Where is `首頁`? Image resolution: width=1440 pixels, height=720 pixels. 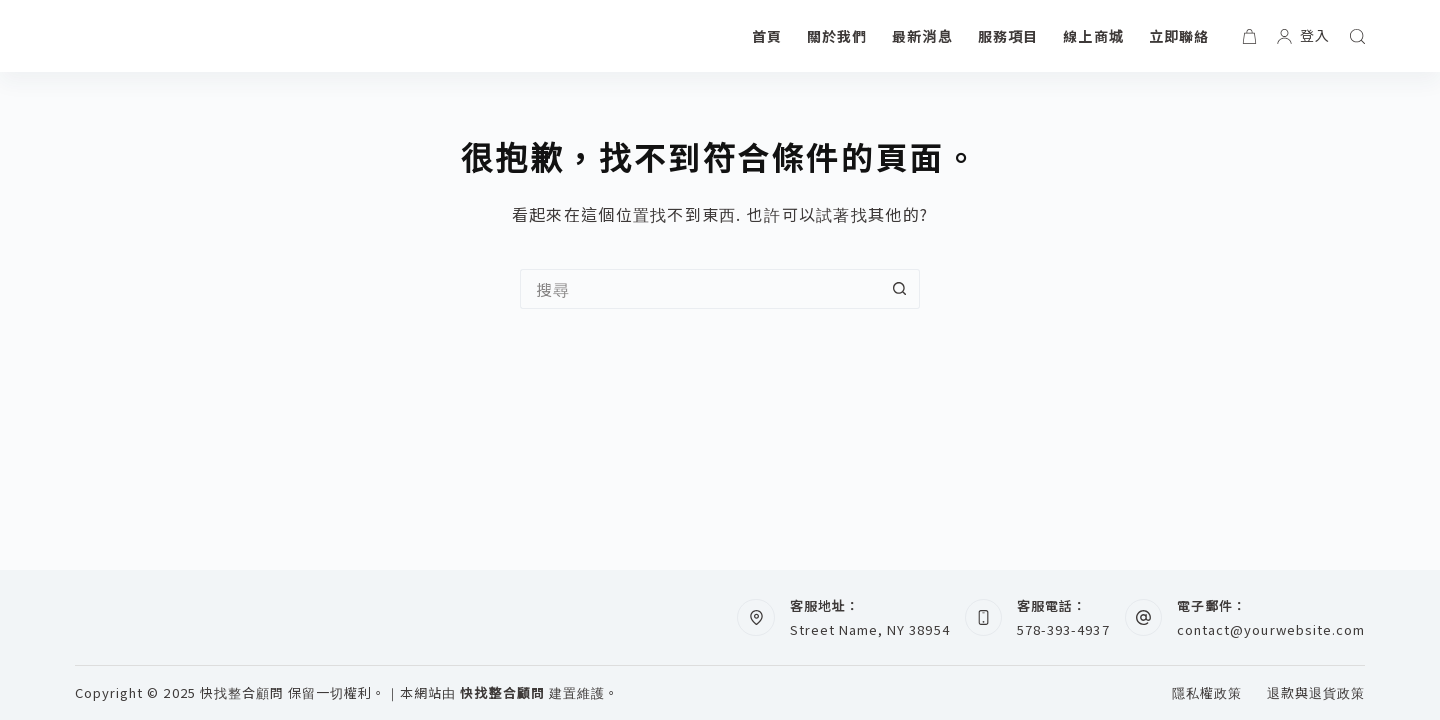
首頁 is located at coordinates (767, 36).